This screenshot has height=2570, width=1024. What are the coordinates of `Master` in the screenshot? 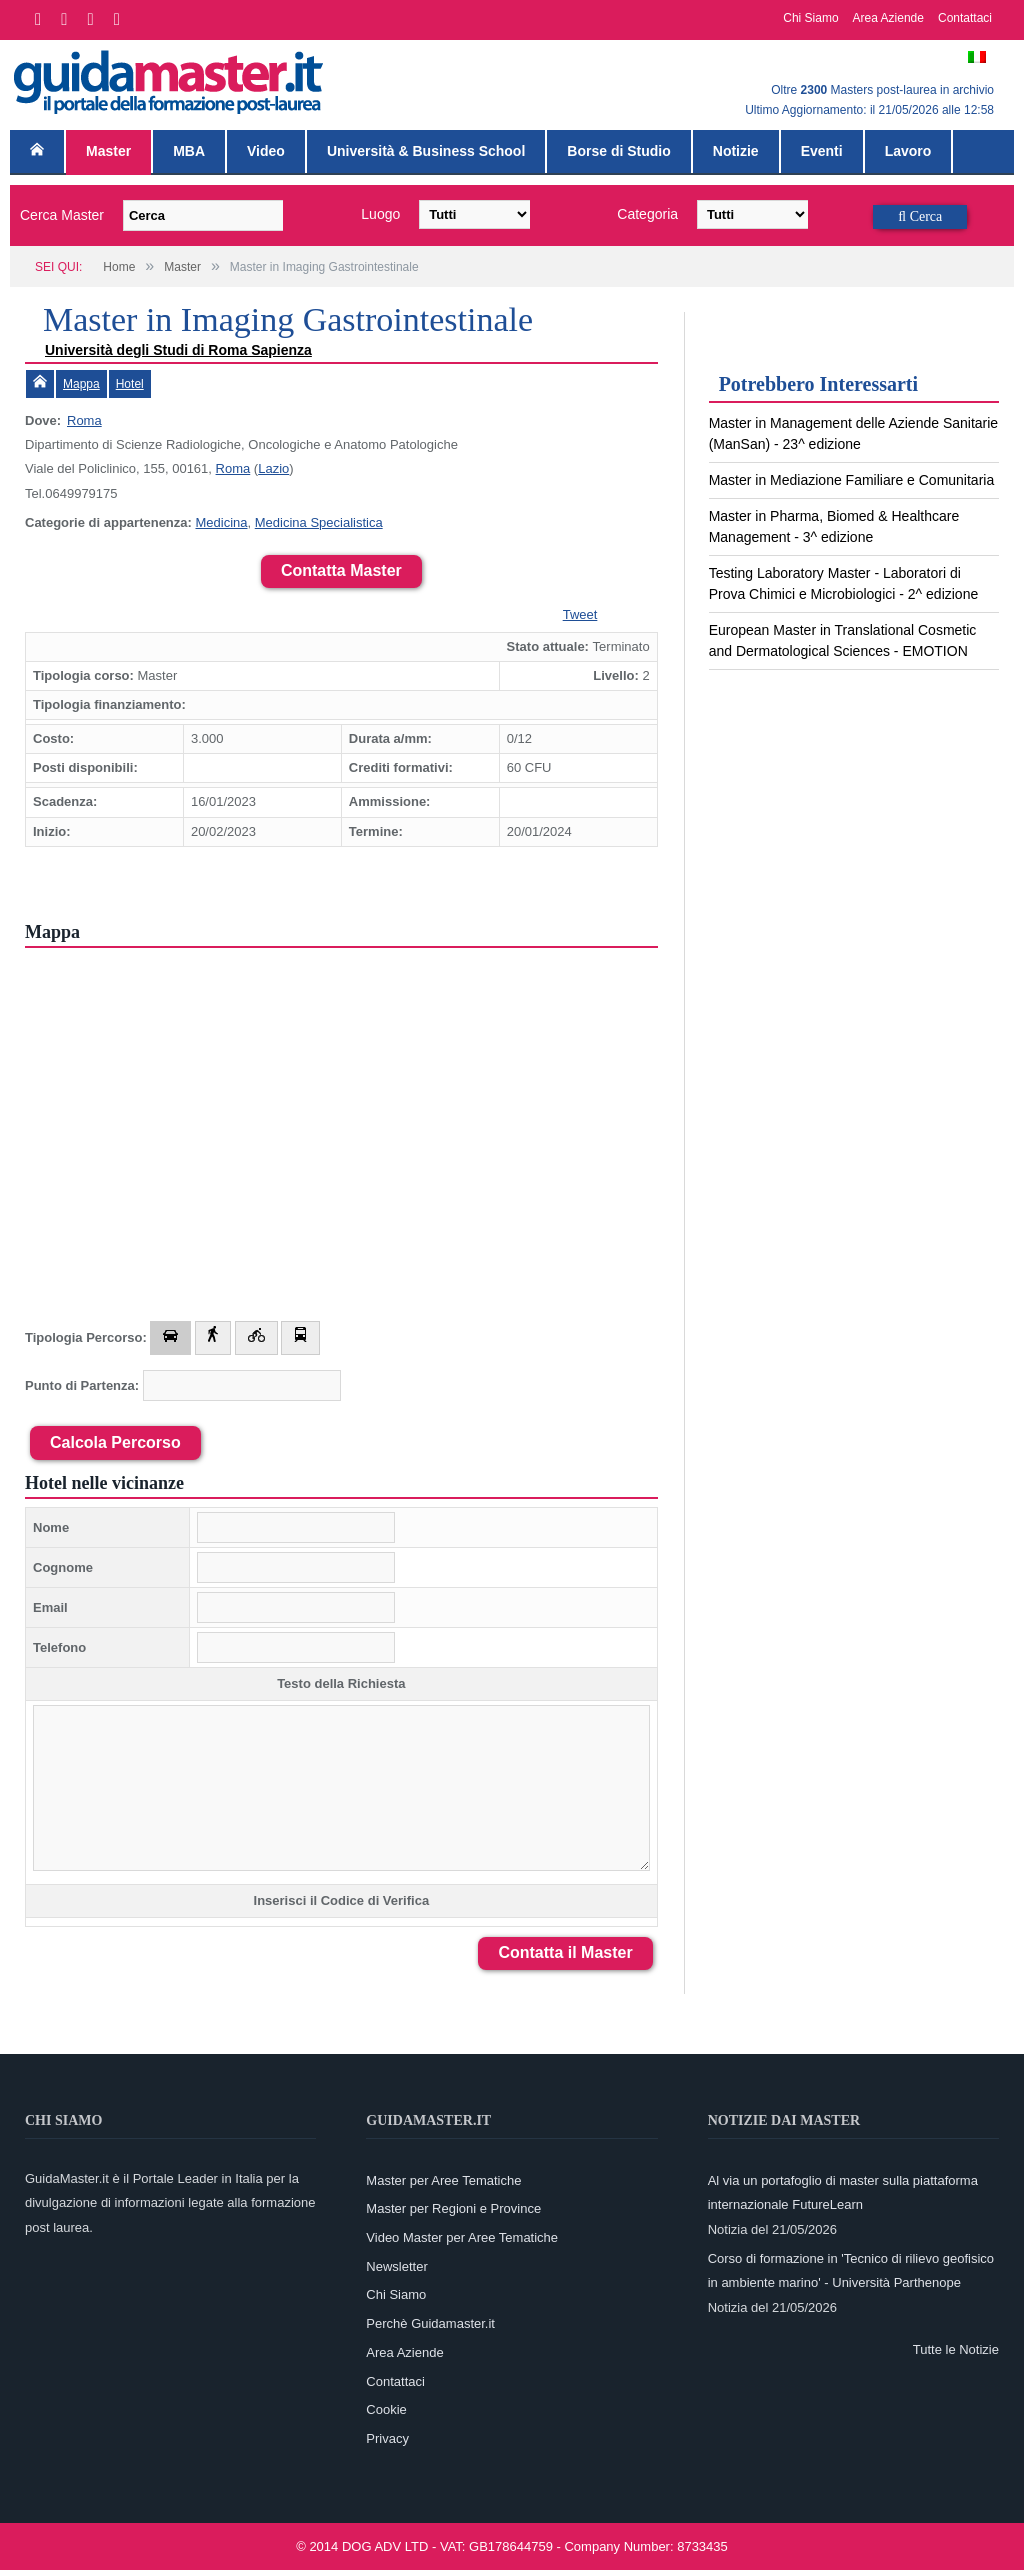 It's located at (108, 151).